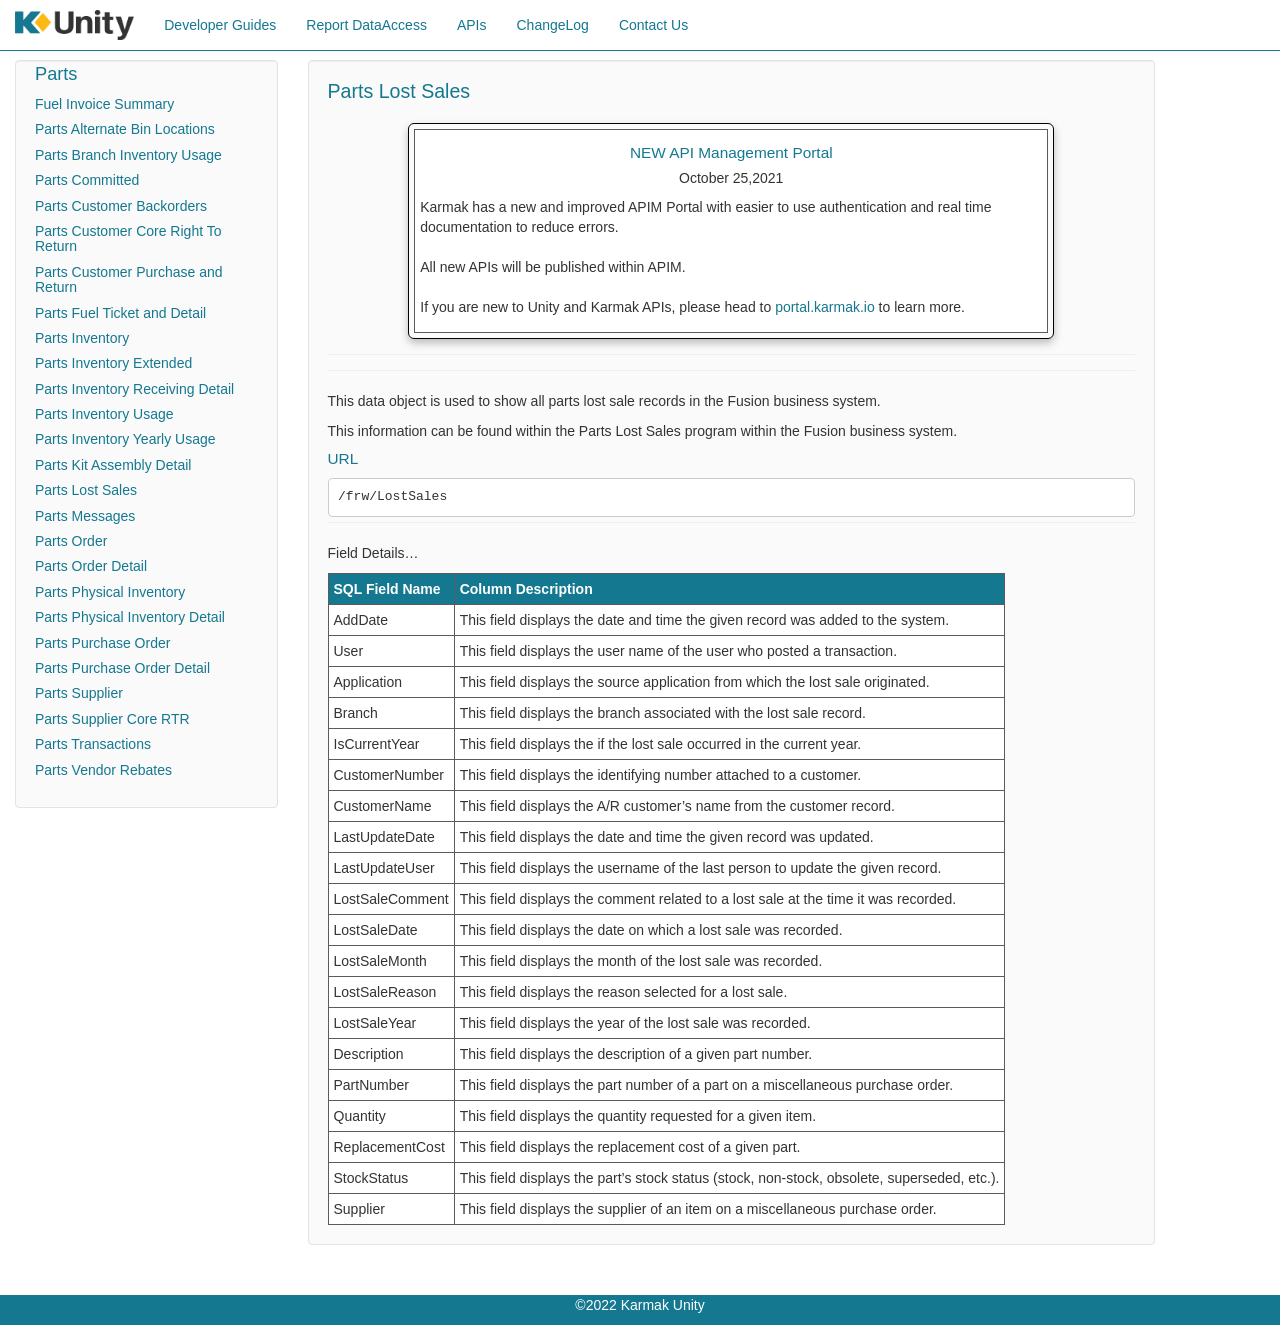 This screenshot has height=1325, width=1280. I want to click on Parts Inventory Yearly Usage, so click(125, 439).